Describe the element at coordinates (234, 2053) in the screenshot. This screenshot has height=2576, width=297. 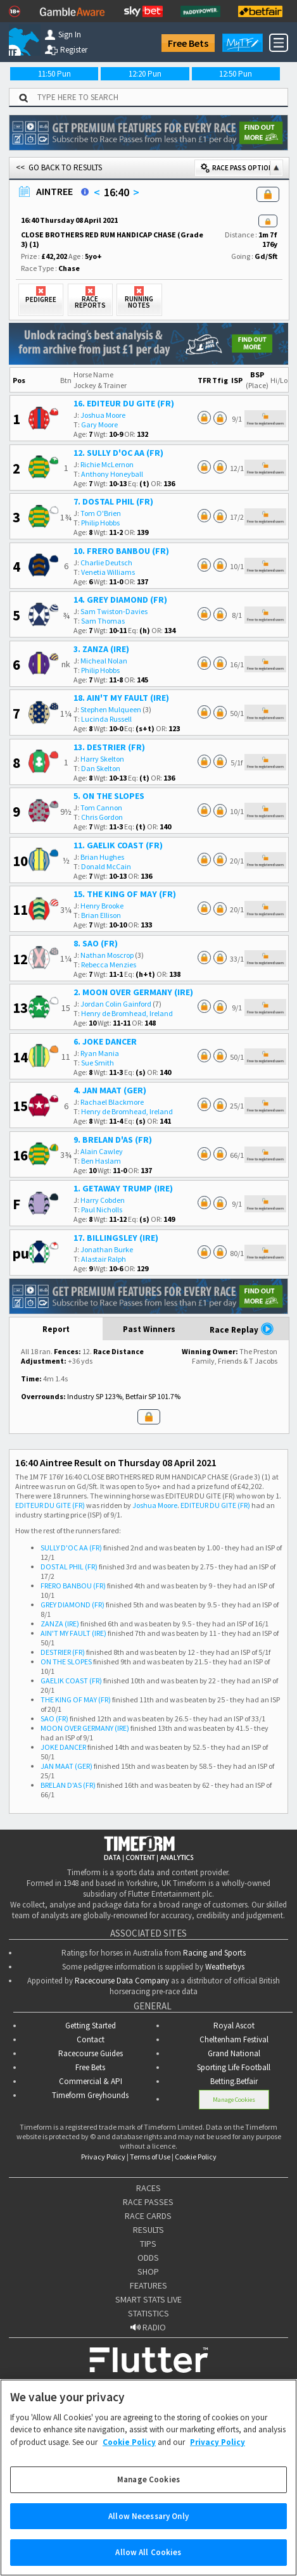
I see `Grand National` at that location.